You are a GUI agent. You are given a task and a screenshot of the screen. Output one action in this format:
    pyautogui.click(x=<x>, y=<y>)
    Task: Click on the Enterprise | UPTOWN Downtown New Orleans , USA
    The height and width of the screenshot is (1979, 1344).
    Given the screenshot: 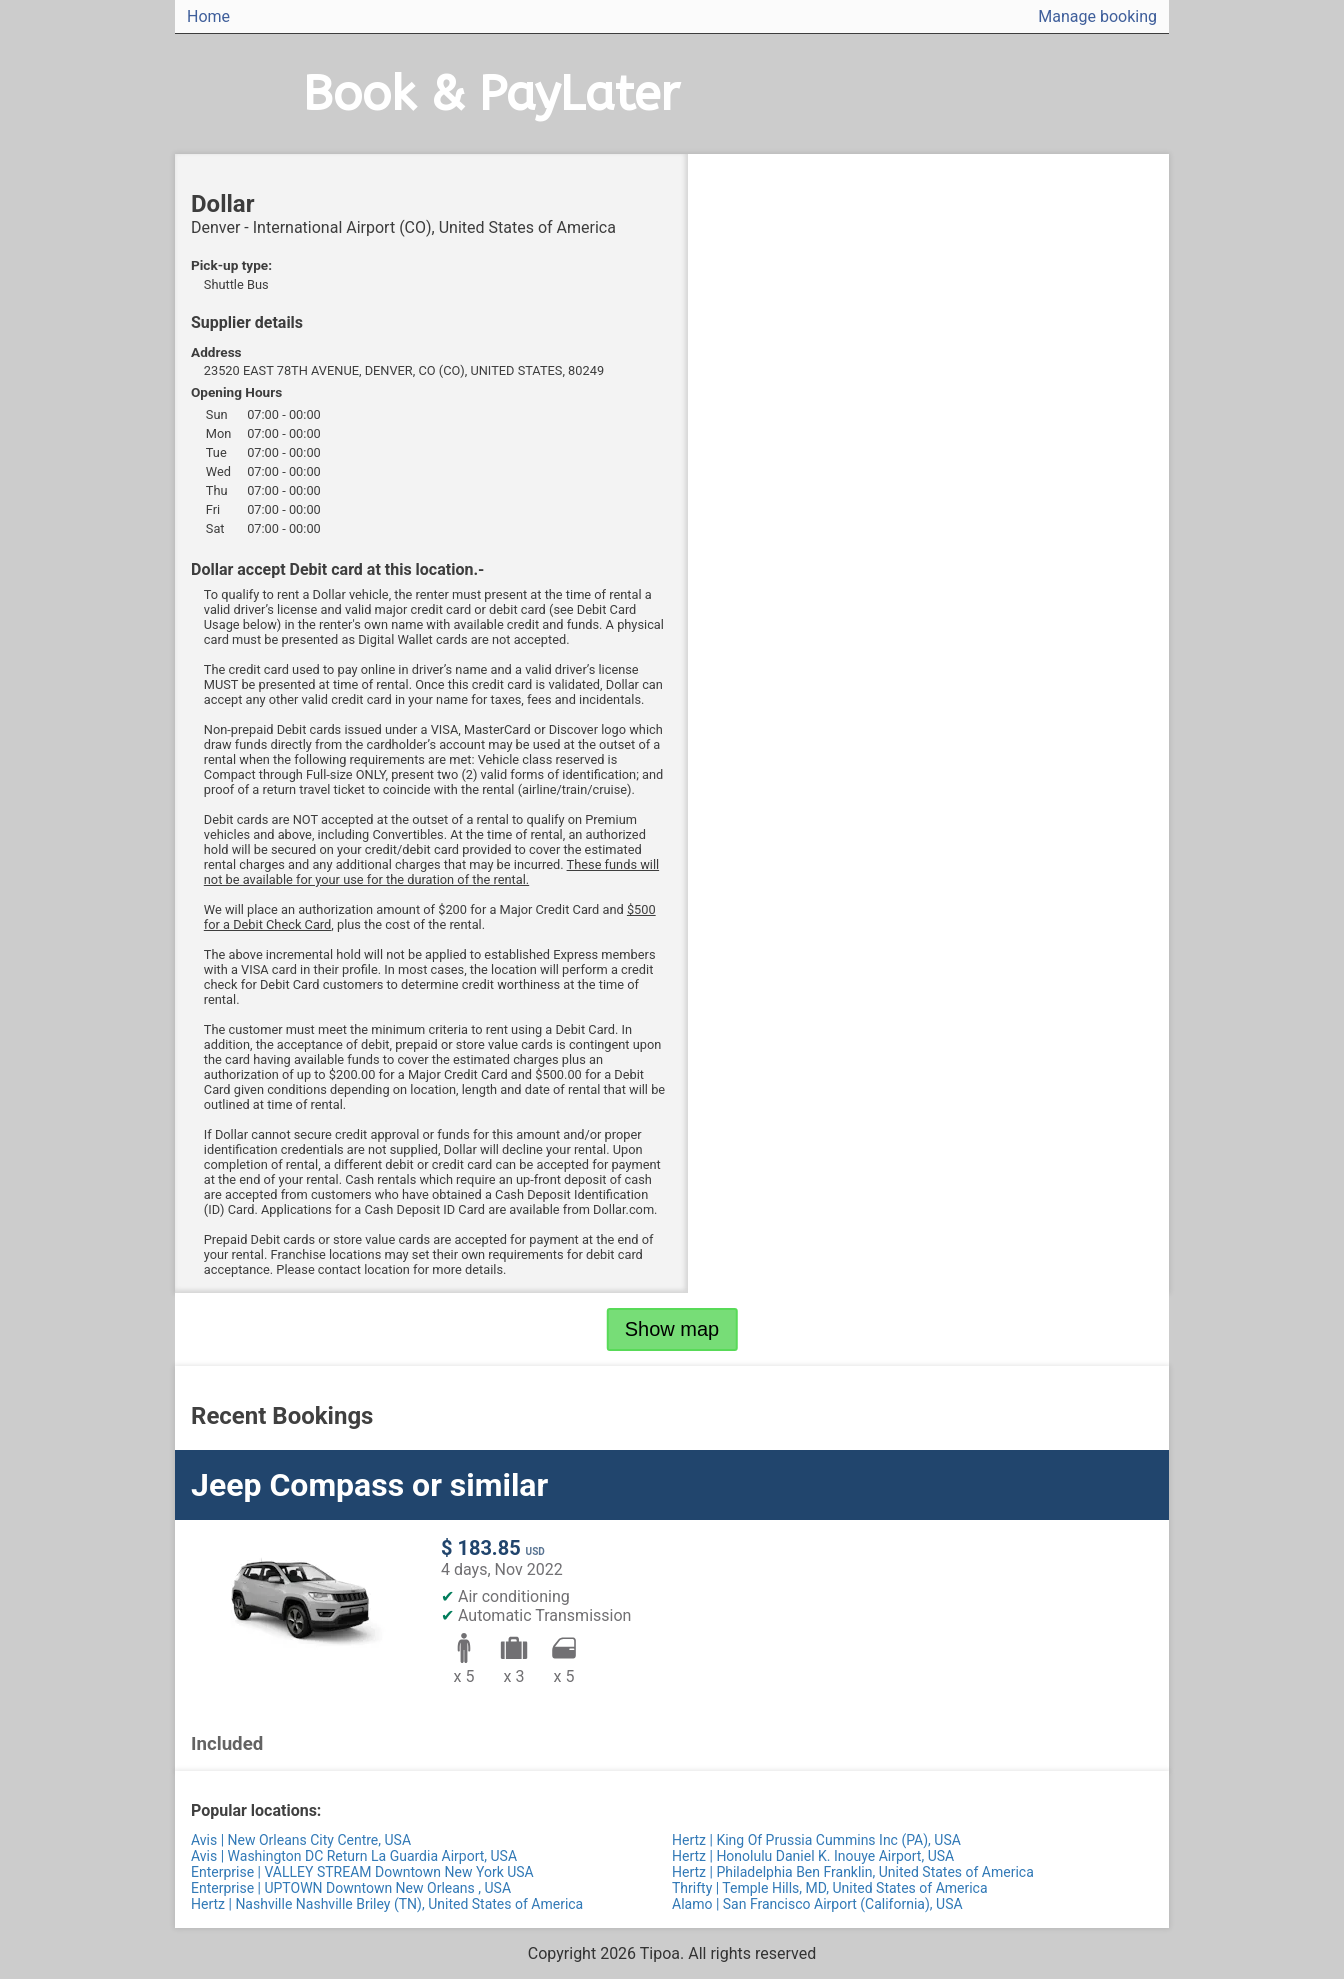 What is the action you would take?
    pyautogui.click(x=351, y=1888)
    